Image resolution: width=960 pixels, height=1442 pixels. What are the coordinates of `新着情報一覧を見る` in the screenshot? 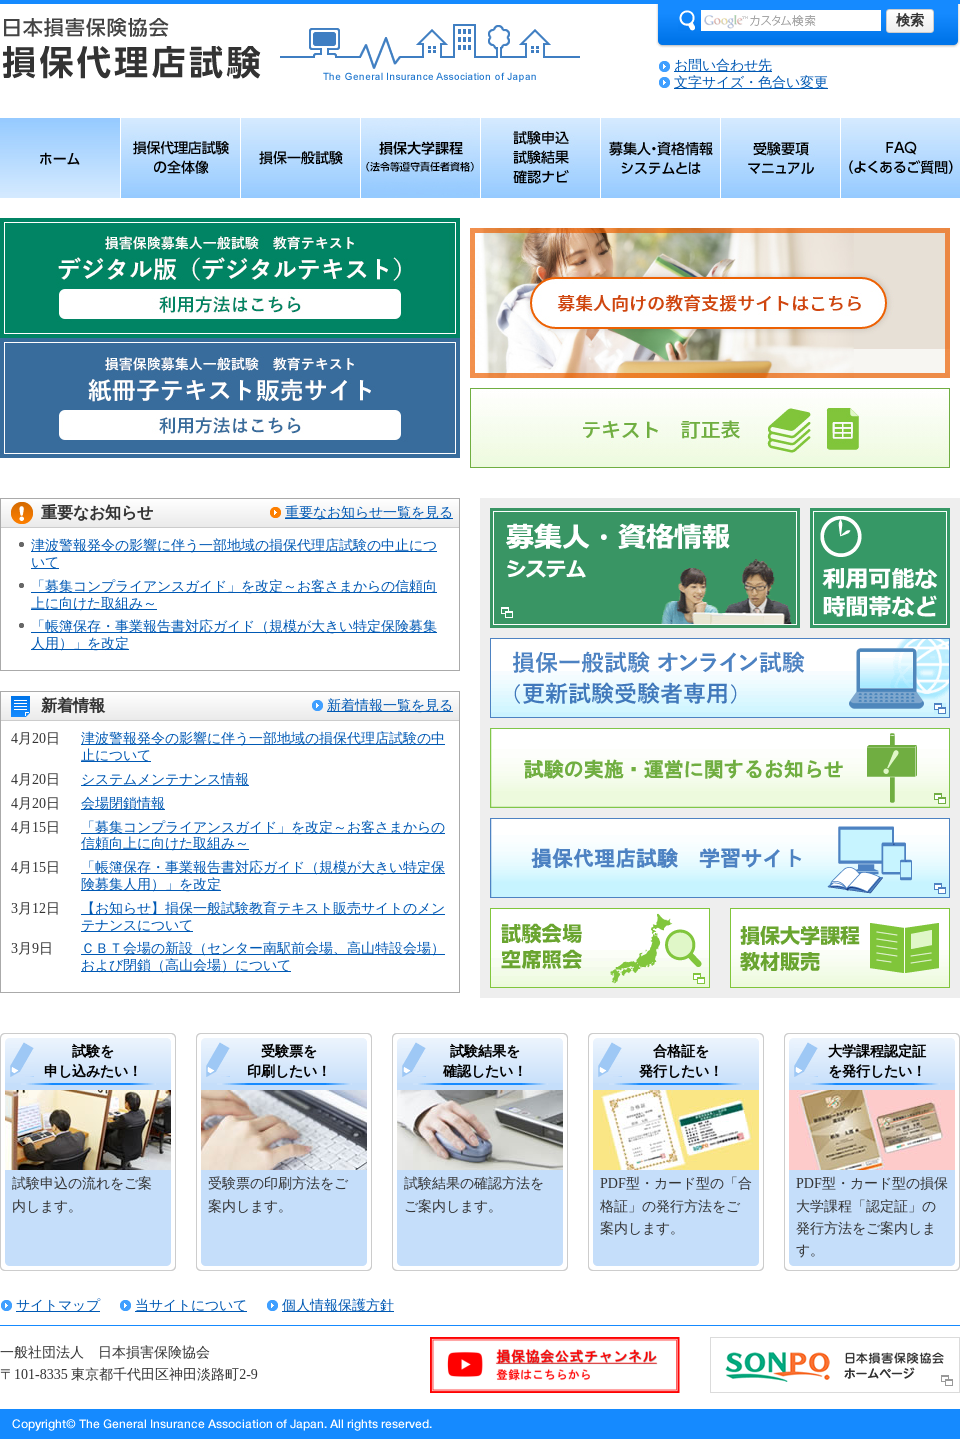 It's located at (390, 705).